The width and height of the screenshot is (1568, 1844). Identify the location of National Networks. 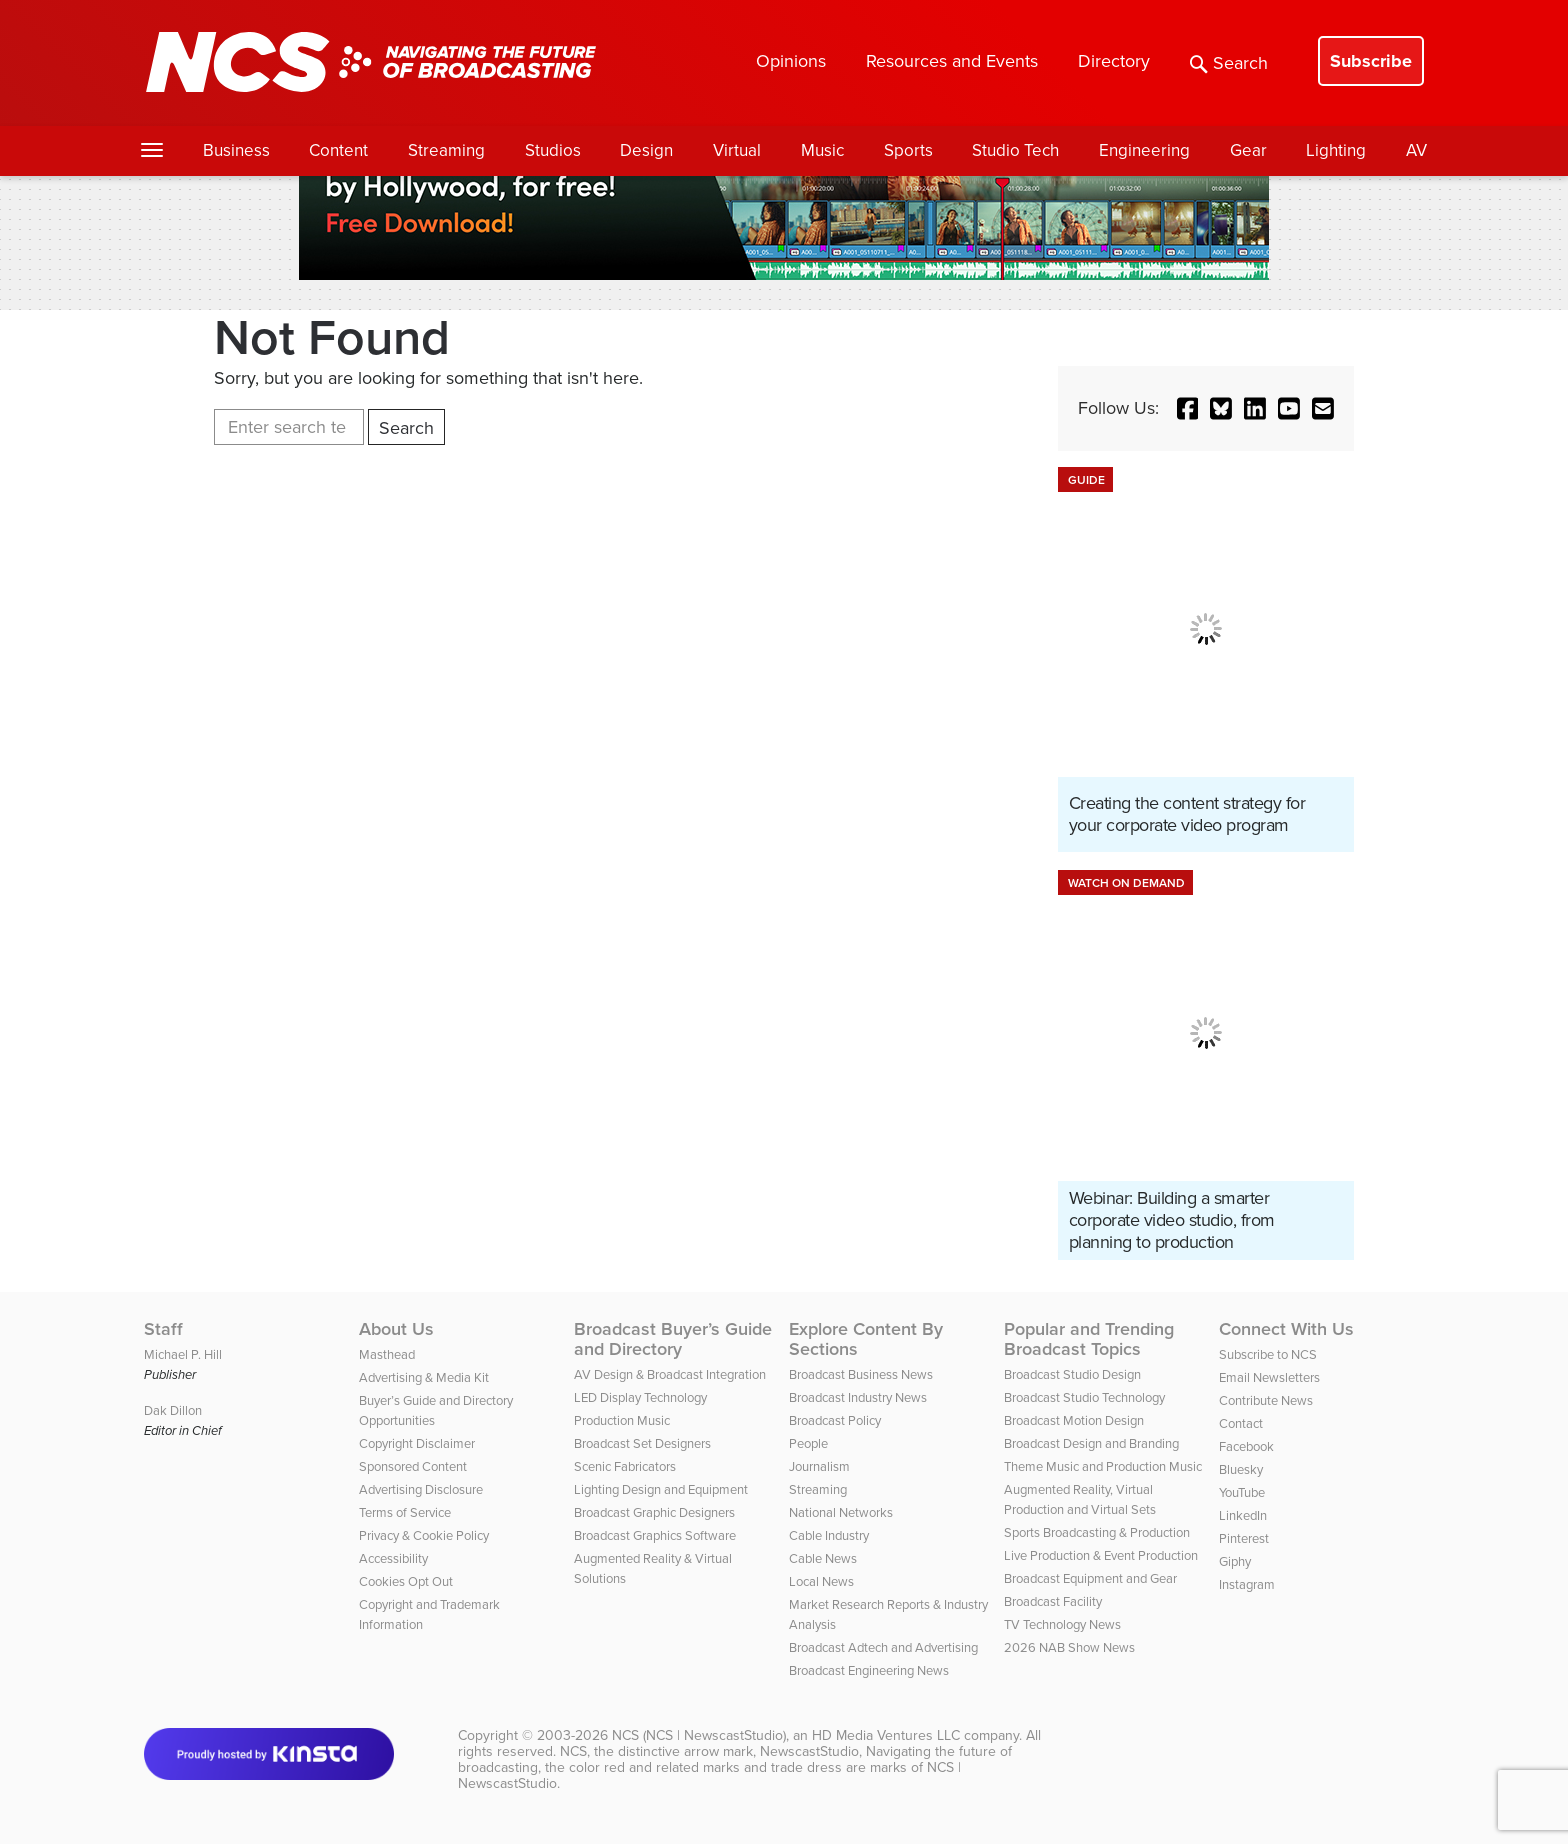
(841, 1512).